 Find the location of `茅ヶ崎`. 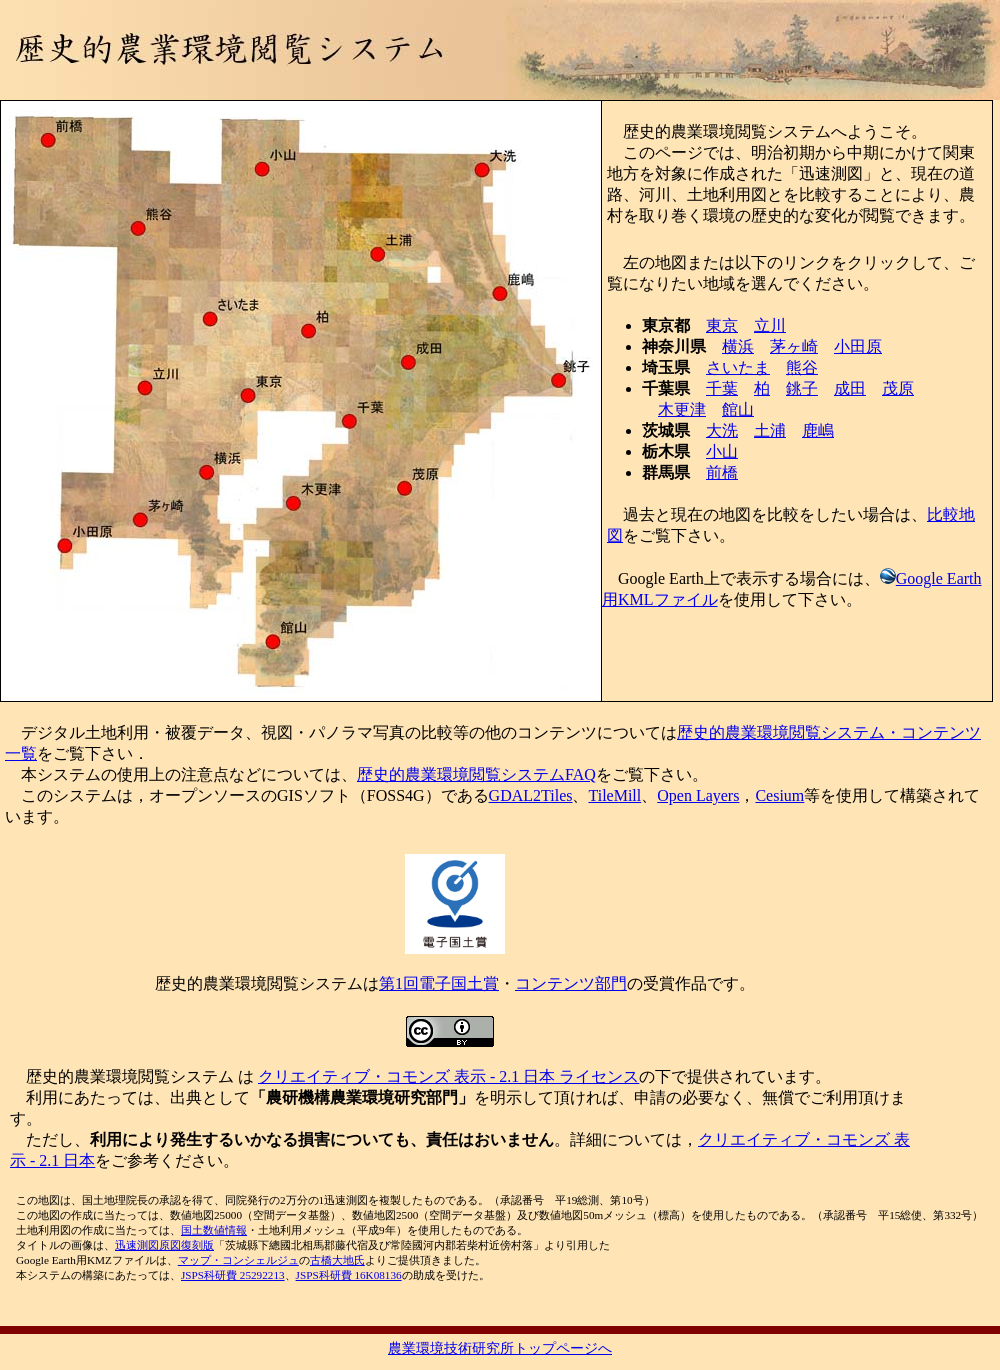

茅ヶ崎 is located at coordinates (794, 346).